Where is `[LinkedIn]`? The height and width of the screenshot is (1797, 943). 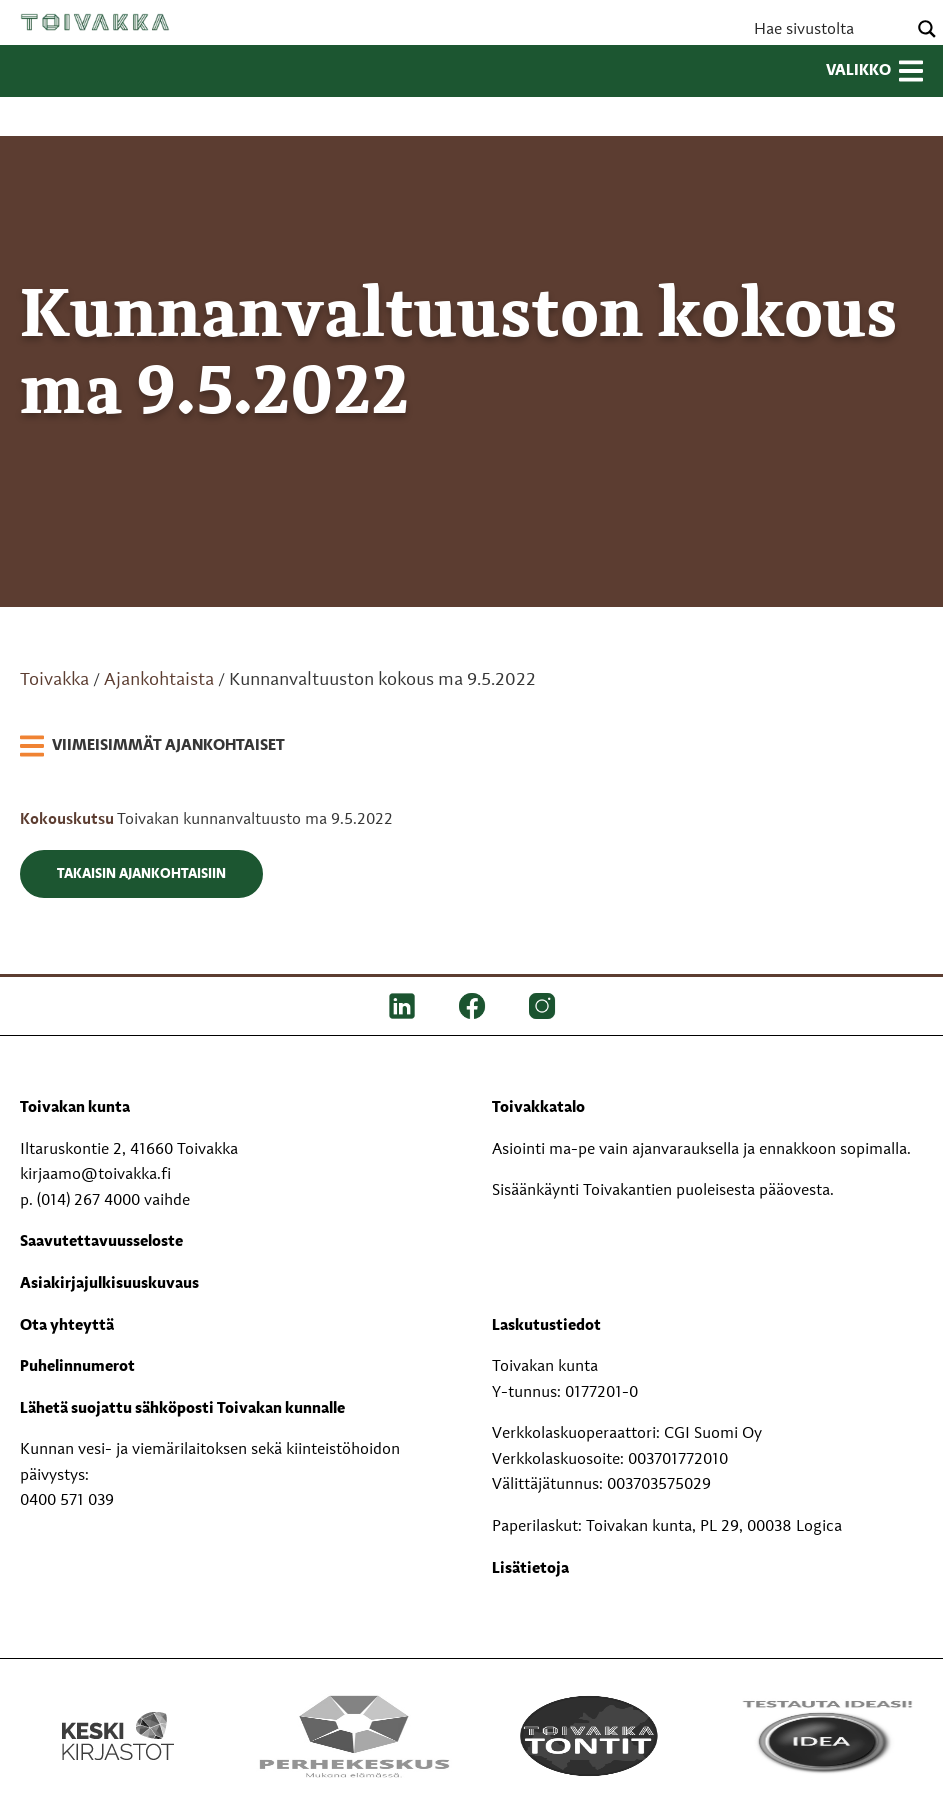
[LinkedIn] is located at coordinates (402, 1006).